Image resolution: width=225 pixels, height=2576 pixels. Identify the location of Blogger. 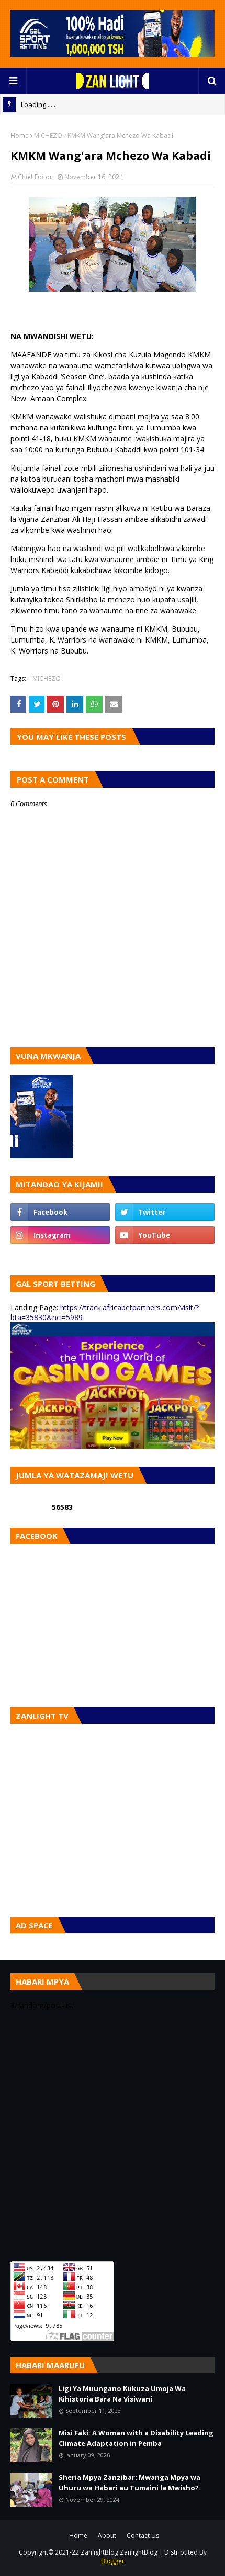
(113, 2561).